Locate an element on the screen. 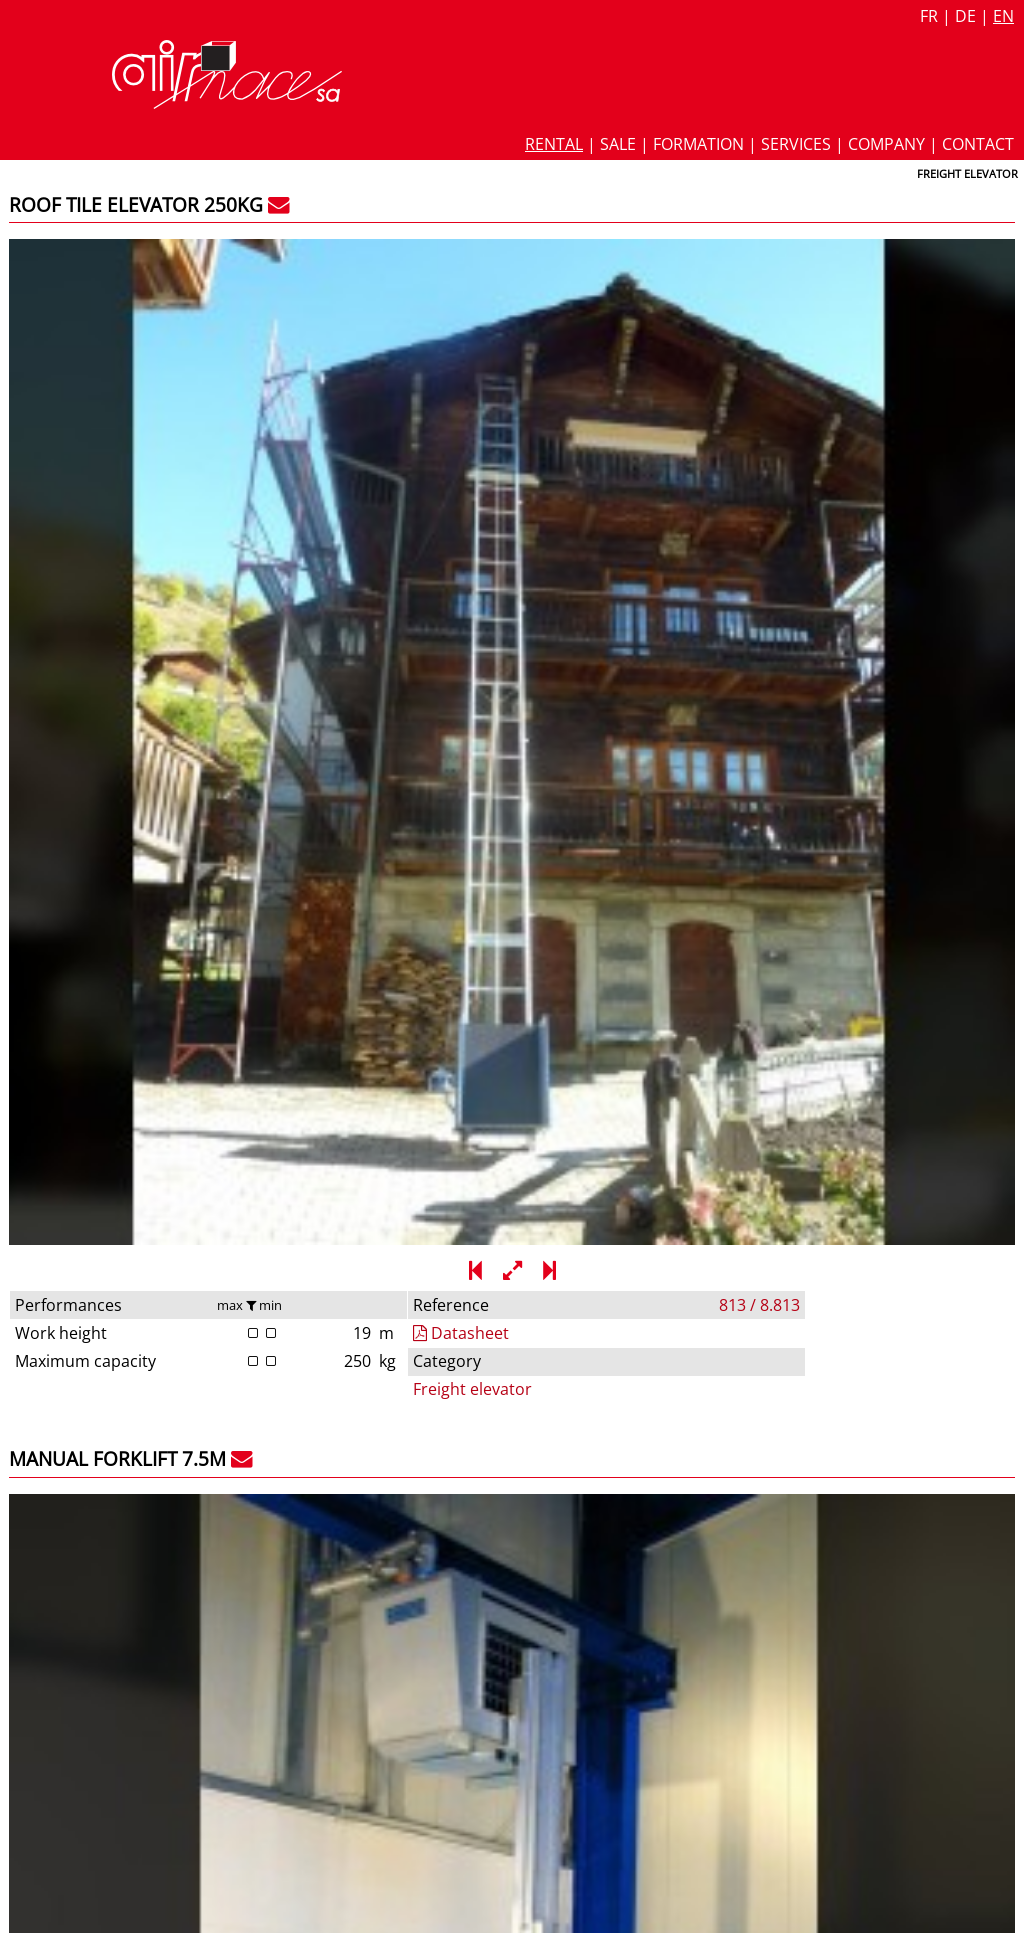  Forklift is located at coordinates (711, 1335).